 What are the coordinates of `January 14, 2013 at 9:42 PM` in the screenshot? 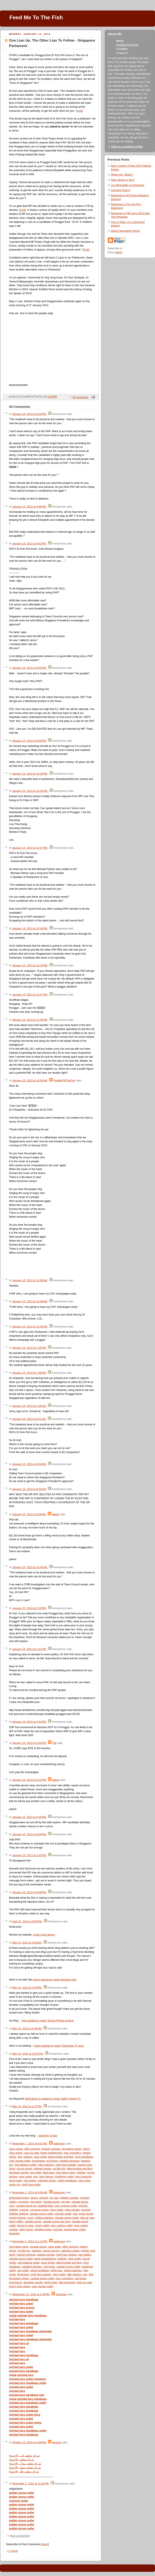 It's located at (29, 543).